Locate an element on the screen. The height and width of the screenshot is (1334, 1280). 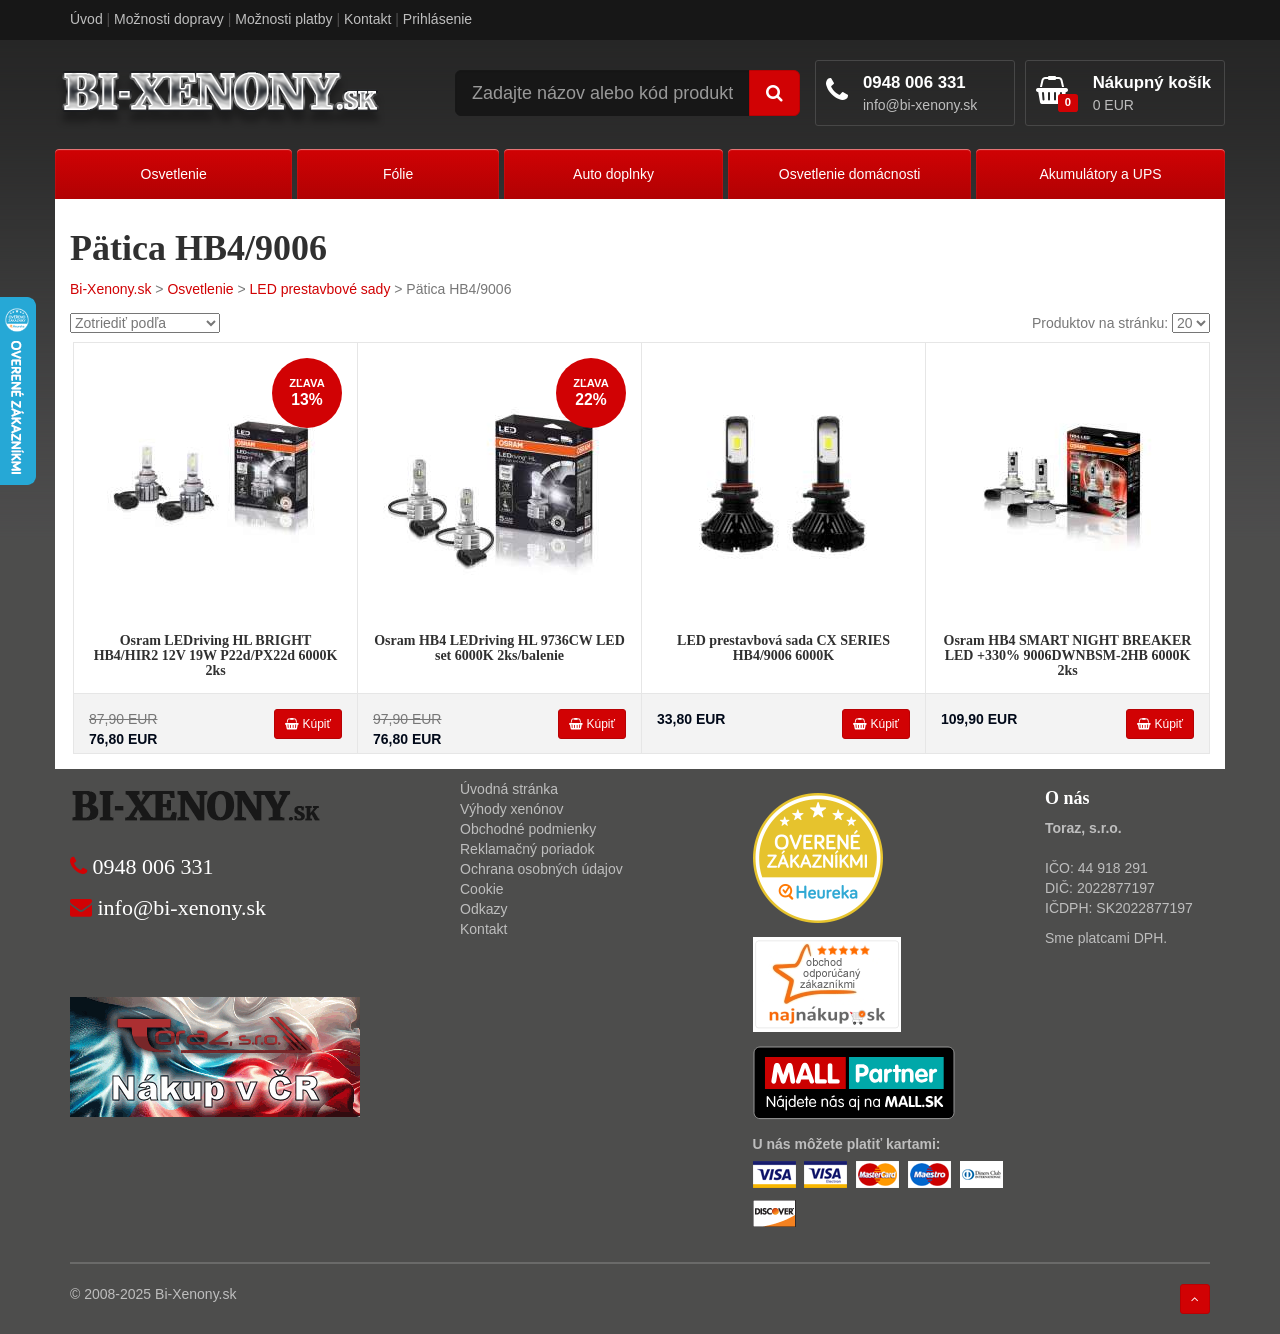
Úvodná stránka is located at coordinates (509, 789).